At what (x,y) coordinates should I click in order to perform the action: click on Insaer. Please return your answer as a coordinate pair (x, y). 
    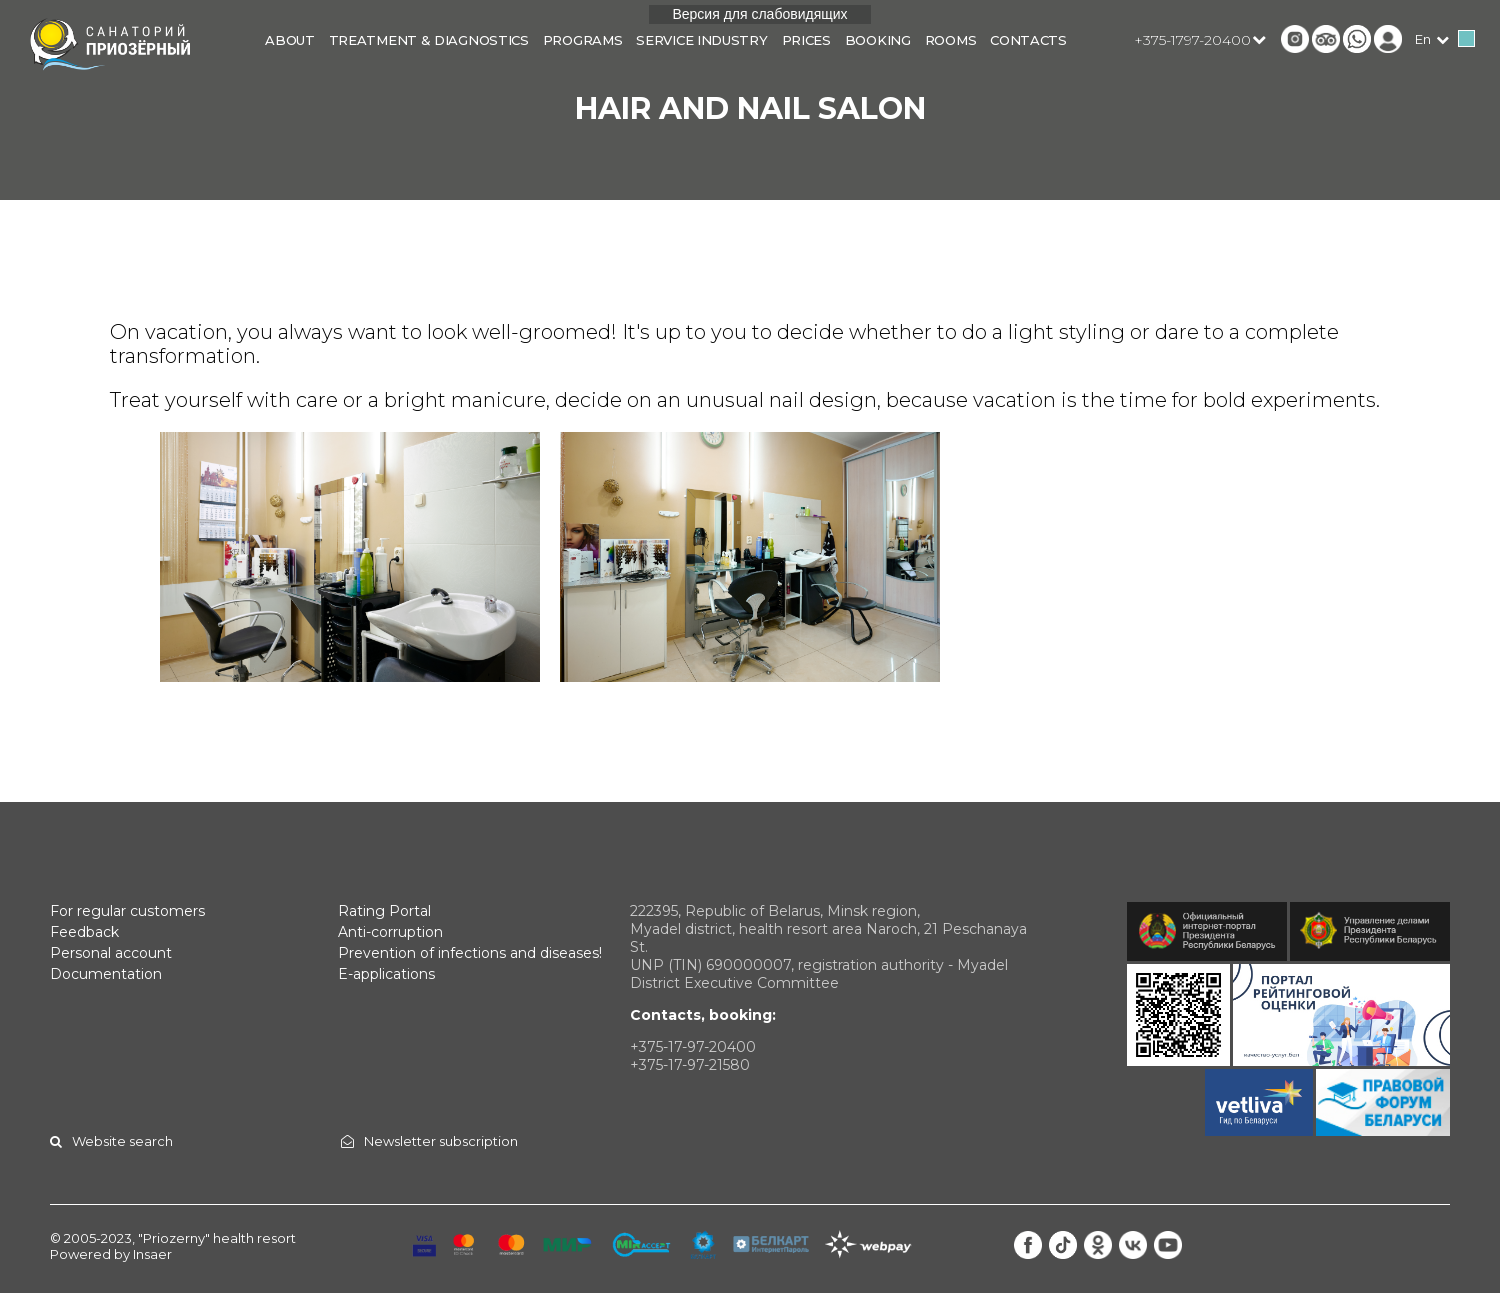
    Looking at the image, I should click on (152, 1254).